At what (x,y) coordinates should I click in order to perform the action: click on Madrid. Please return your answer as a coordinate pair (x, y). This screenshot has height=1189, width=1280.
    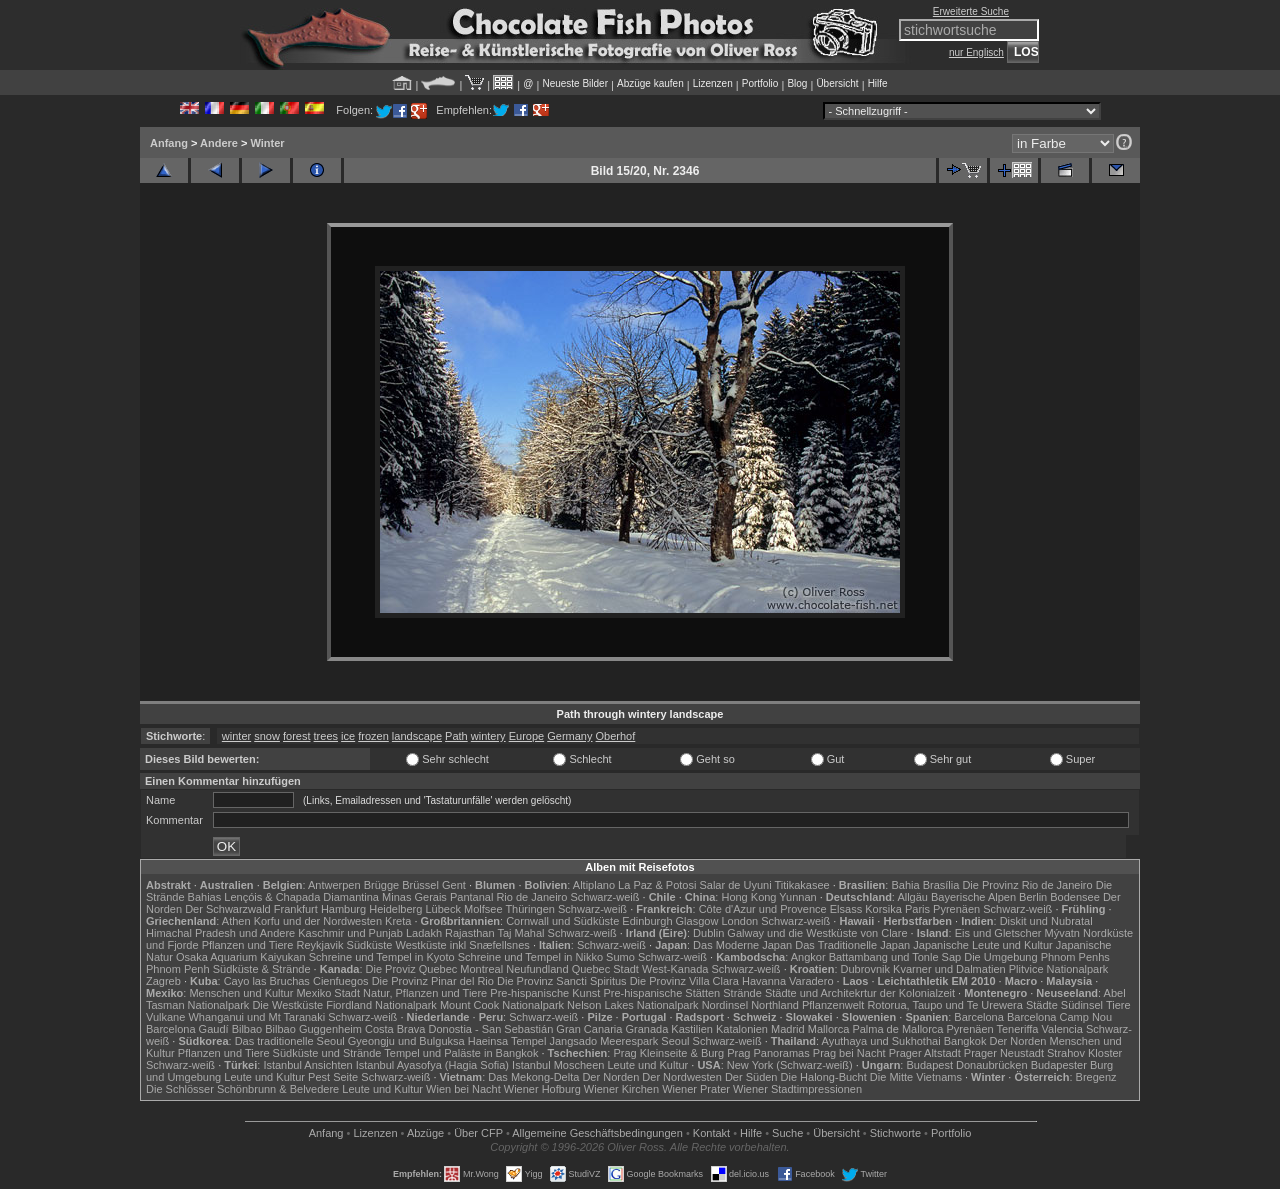
    Looking at the image, I should click on (788, 1029).